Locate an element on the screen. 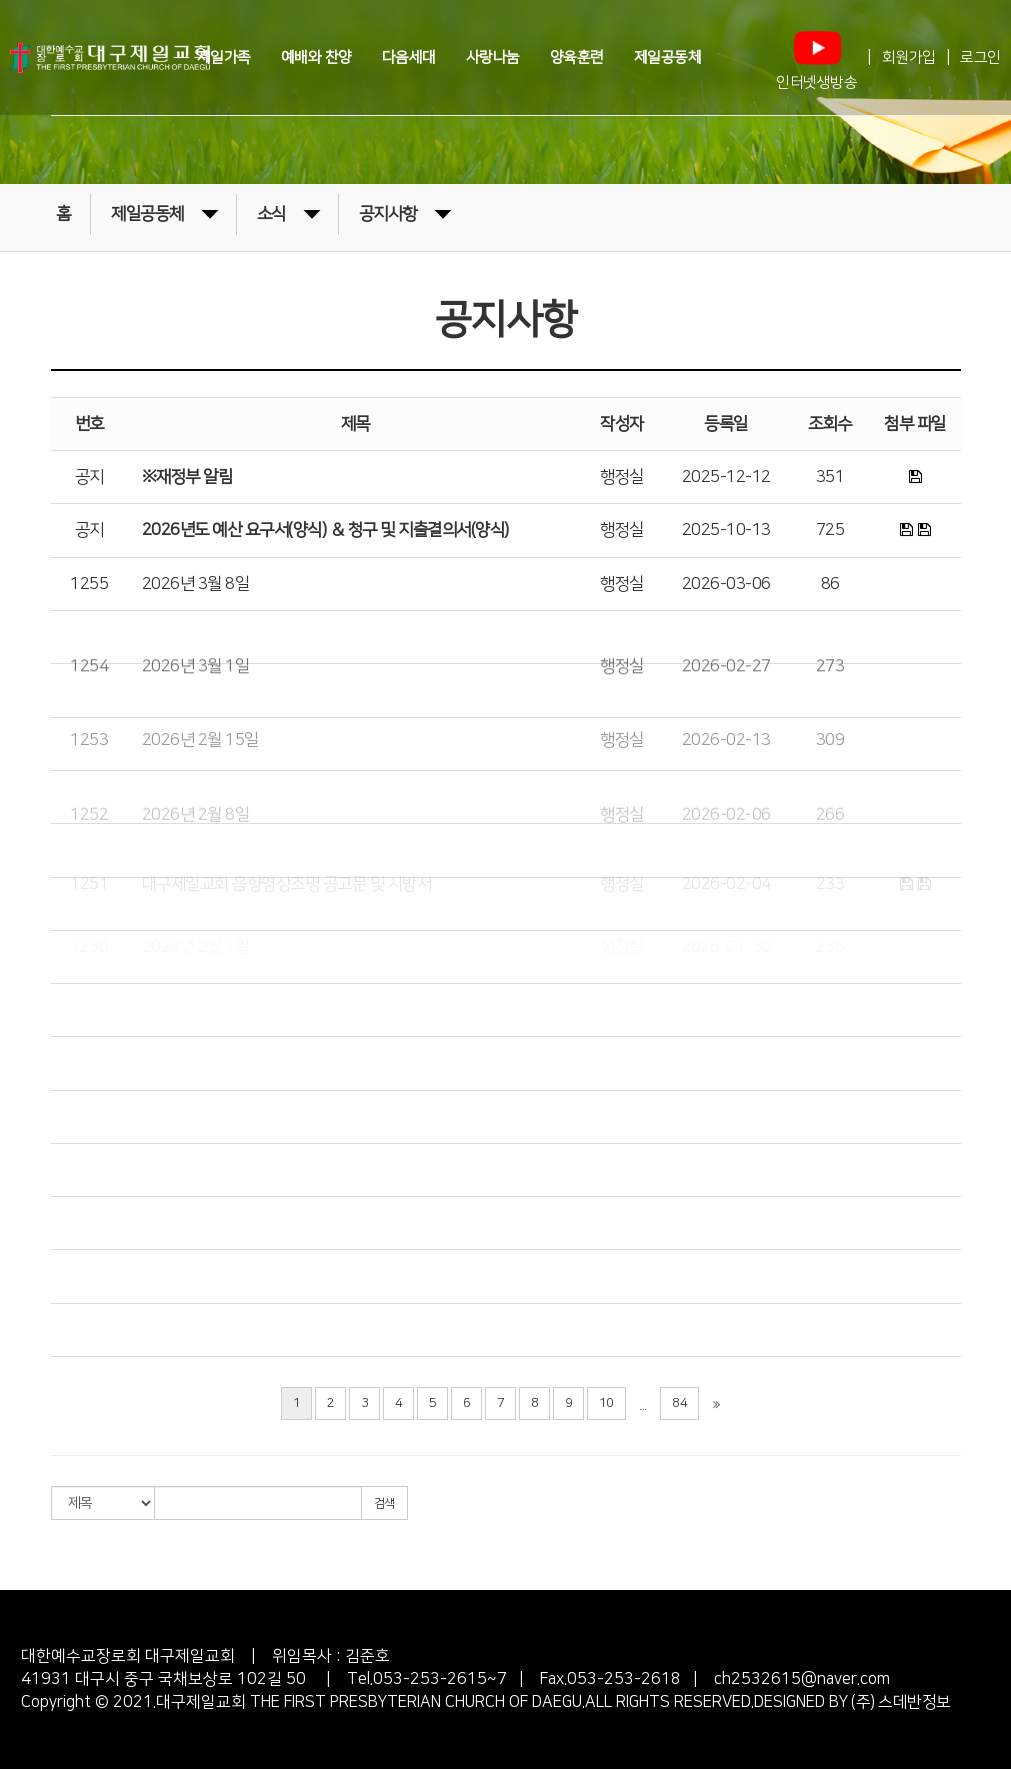  로그인 is located at coordinates (980, 57).